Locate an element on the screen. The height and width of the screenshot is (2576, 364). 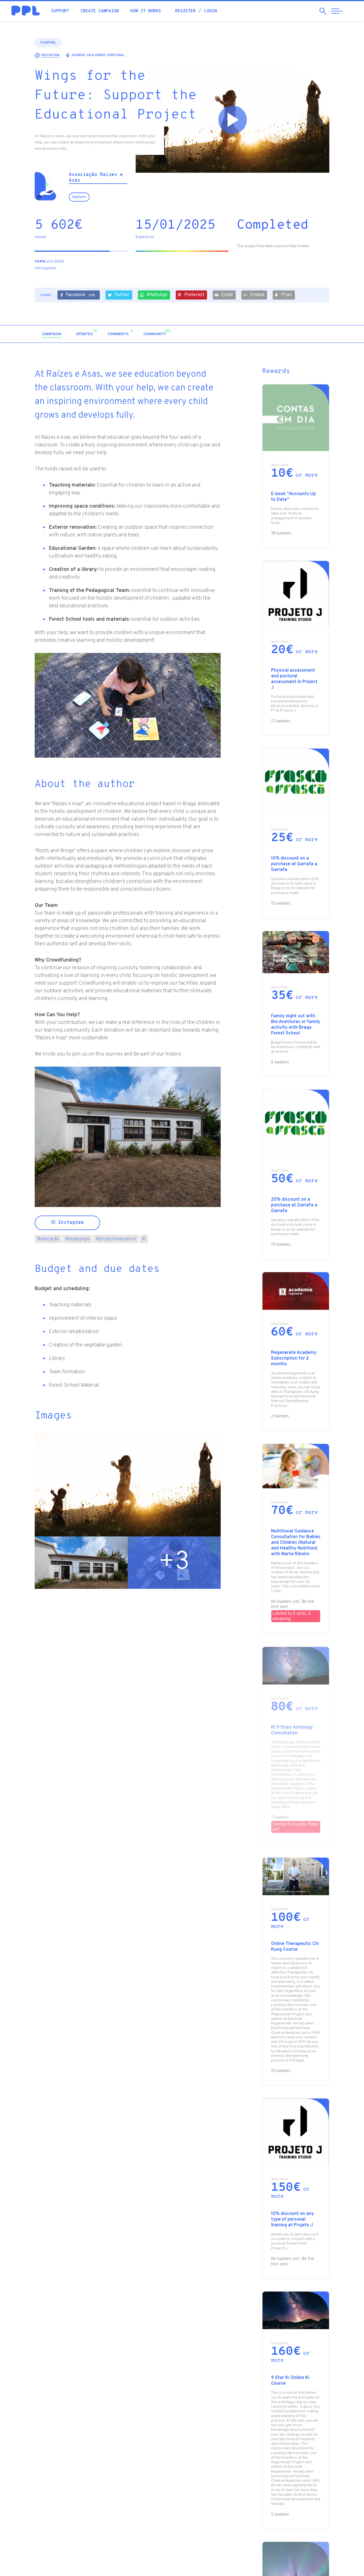
Instagram is located at coordinates (67, 1223).